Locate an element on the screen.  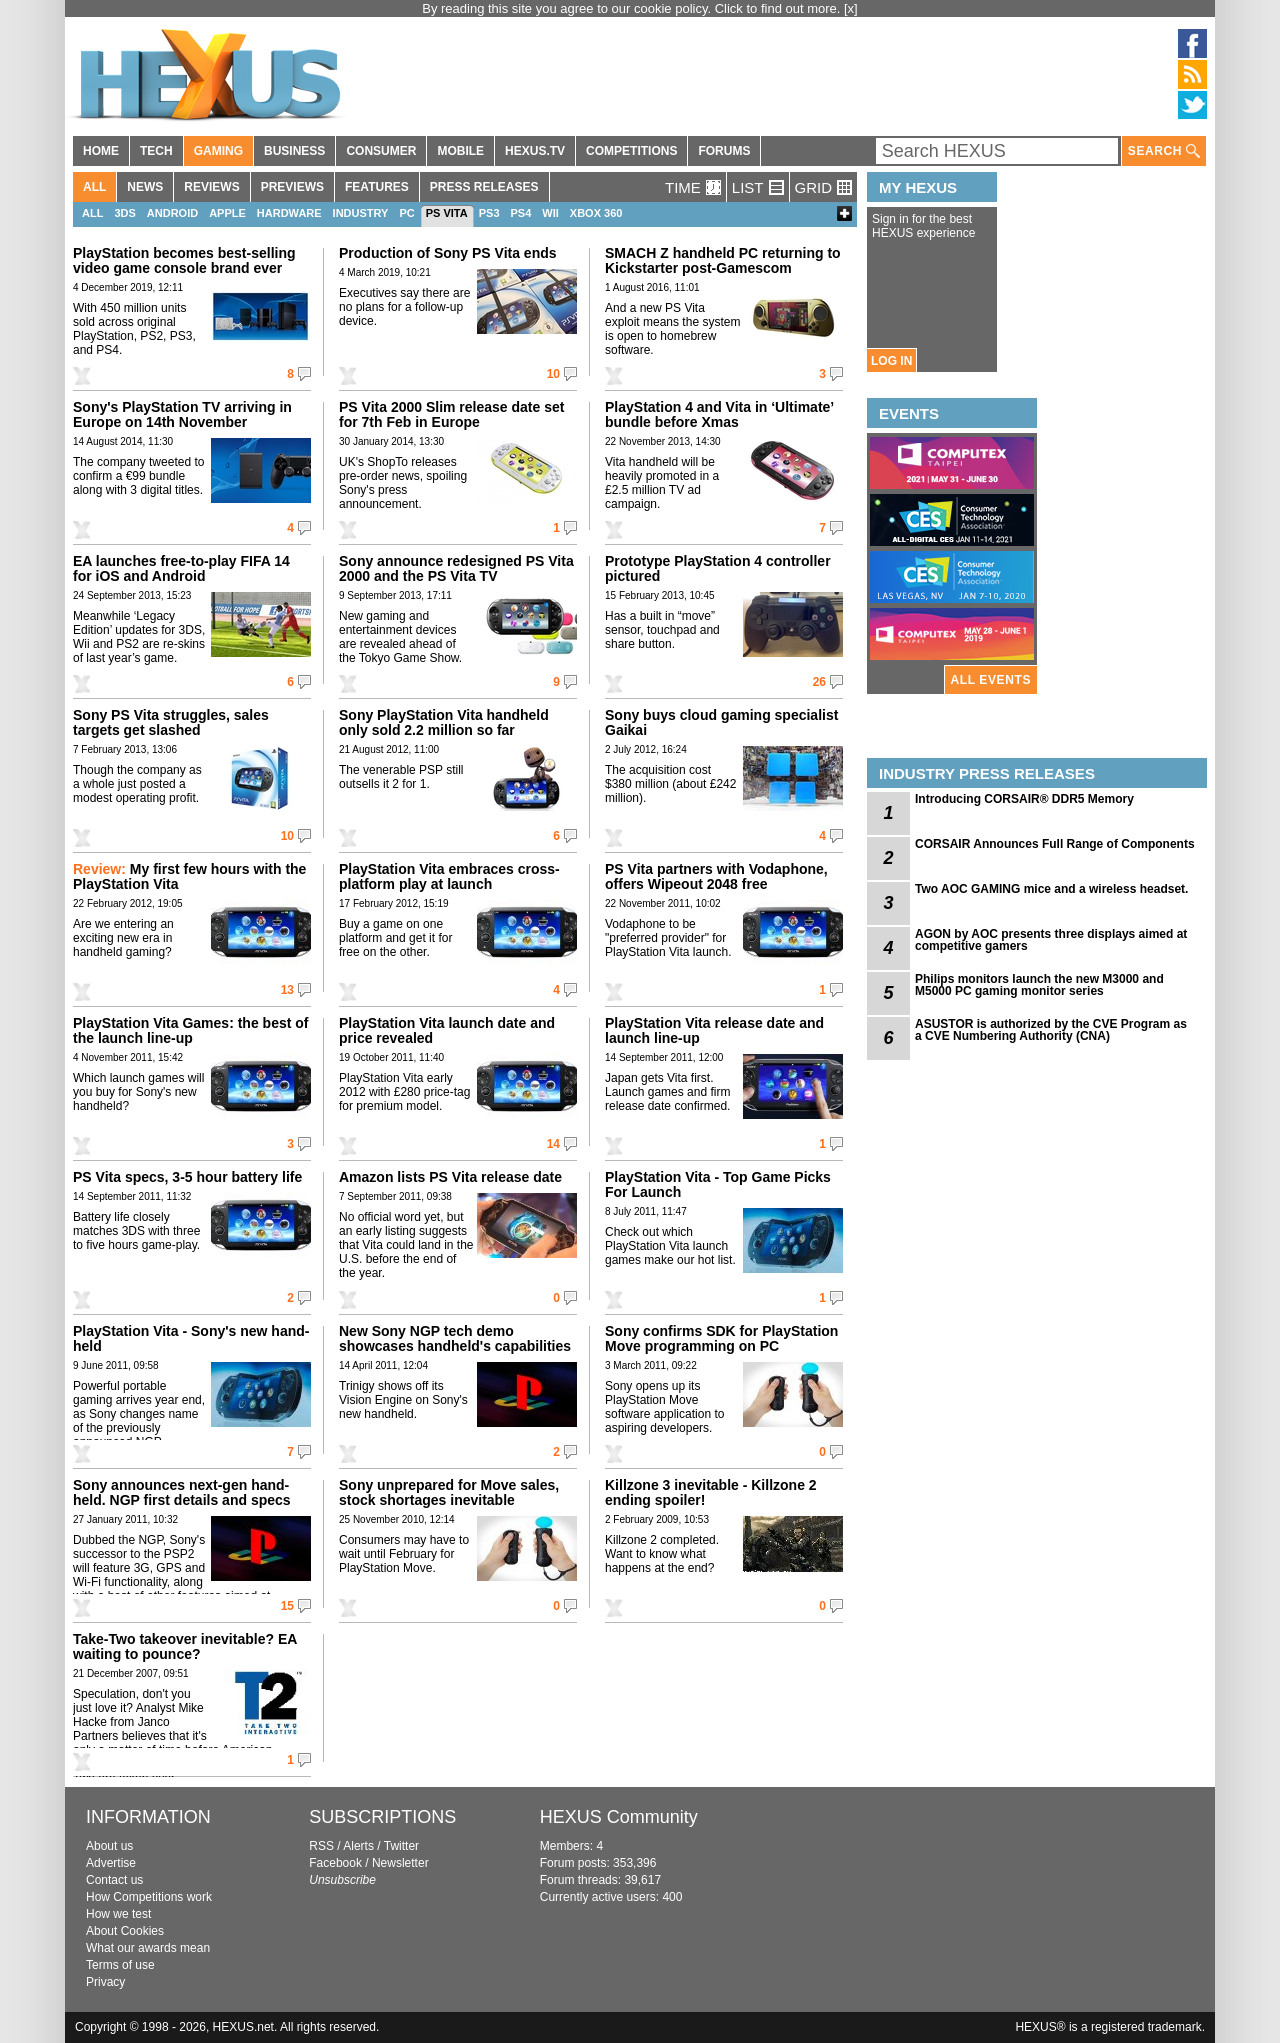
Take-Two takeover inevitable? EA waiting to pounce? is located at coordinates (185, 1646).